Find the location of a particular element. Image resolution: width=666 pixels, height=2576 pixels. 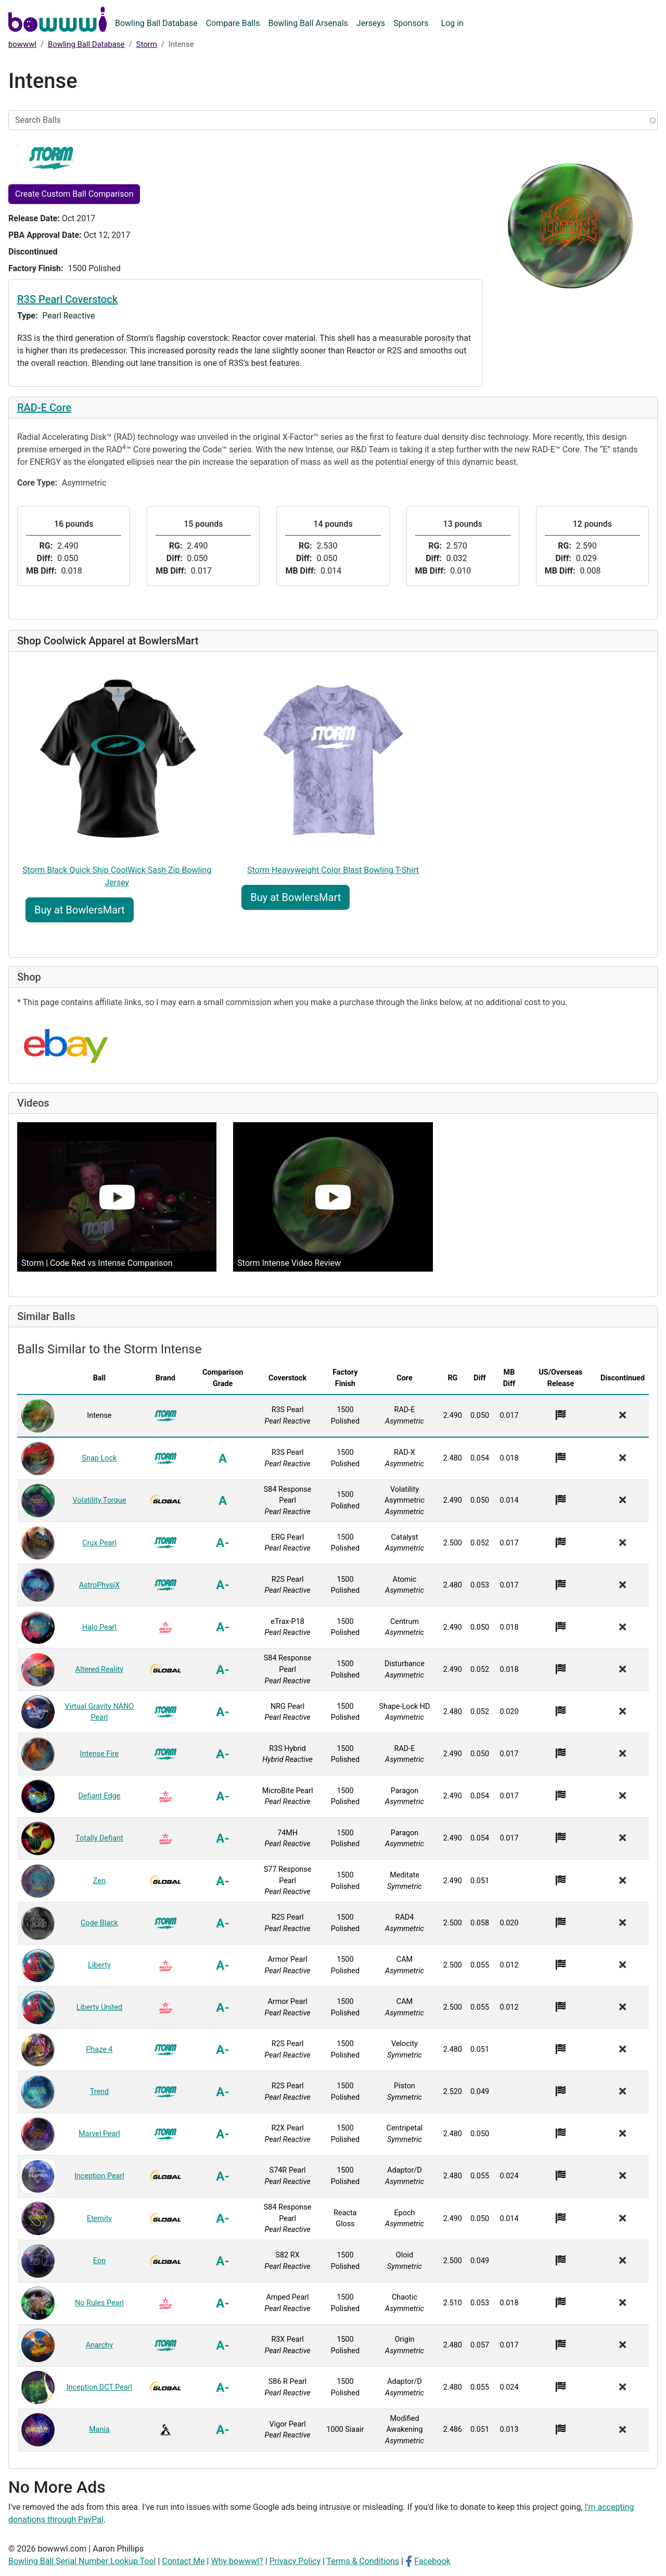

R3S Pearl Coverstock is located at coordinates (67, 299).